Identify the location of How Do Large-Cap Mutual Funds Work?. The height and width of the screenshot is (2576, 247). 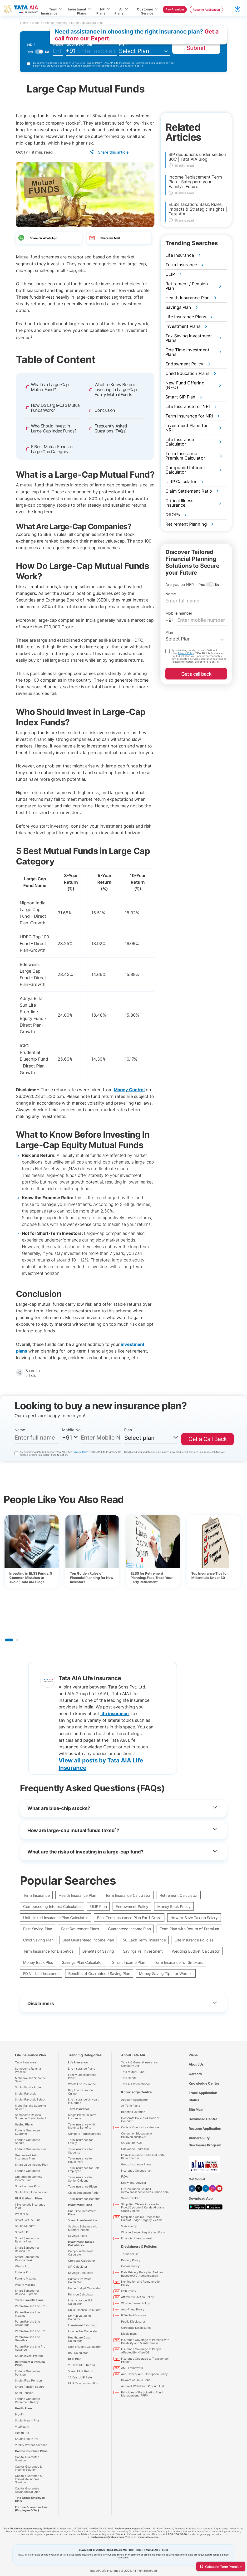
(55, 408).